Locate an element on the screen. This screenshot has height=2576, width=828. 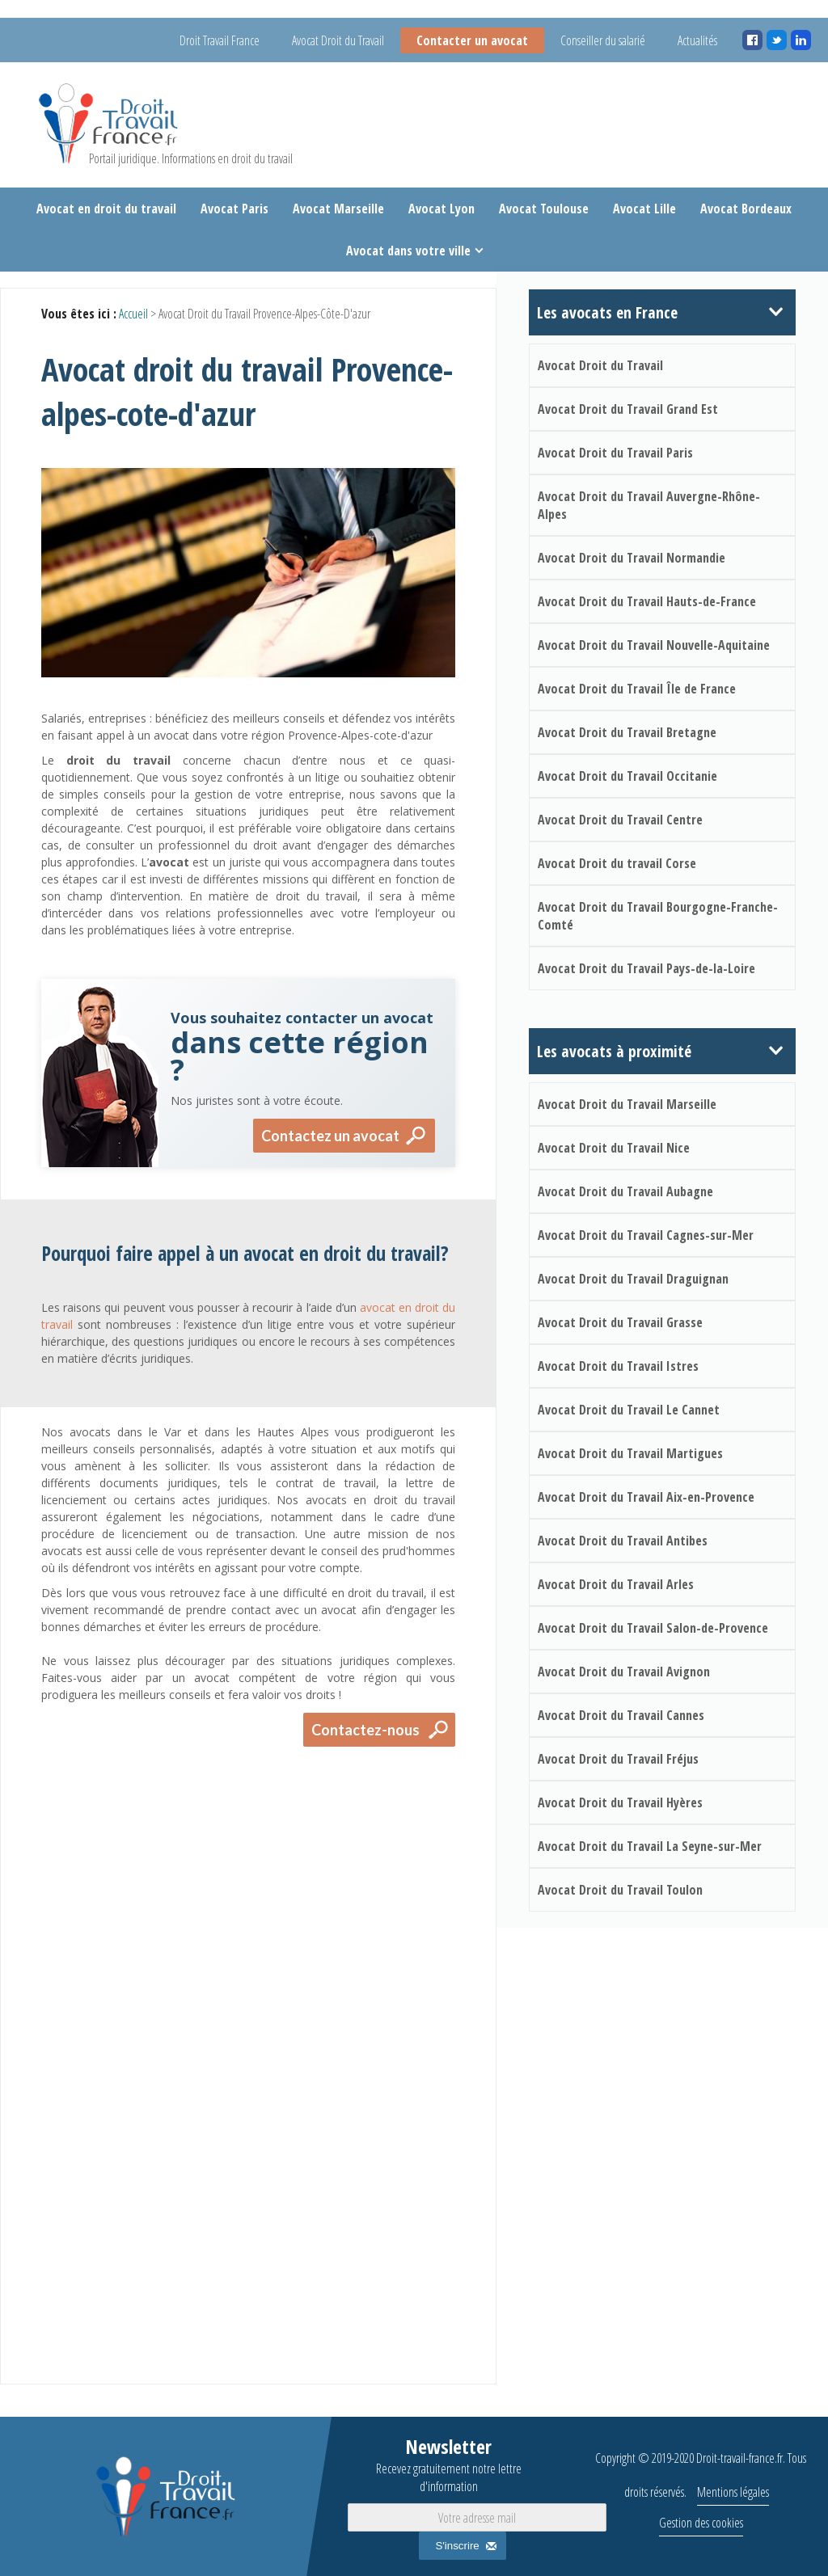
Avocat Bordeaux is located at coordinates (746, 208).